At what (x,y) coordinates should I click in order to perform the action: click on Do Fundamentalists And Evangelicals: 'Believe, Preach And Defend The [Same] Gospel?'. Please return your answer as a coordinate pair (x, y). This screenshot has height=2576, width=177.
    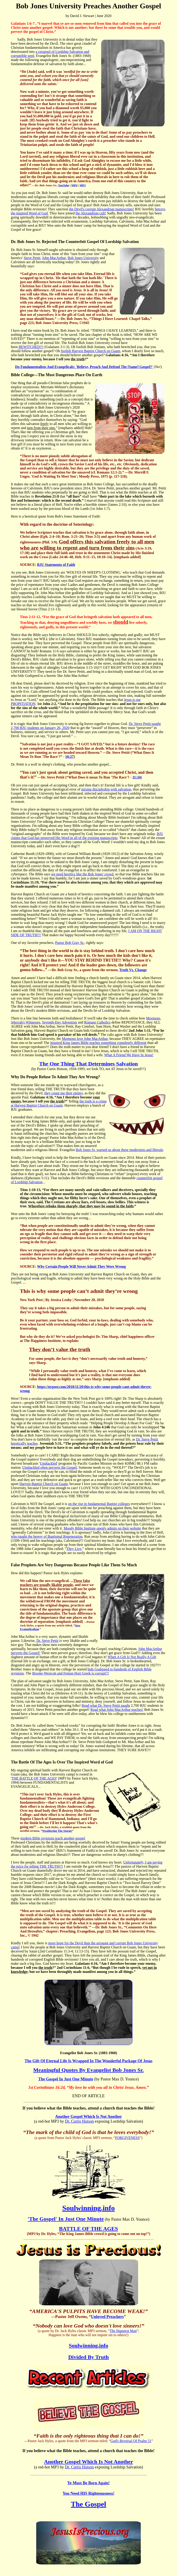
    Looking at the image, I should click on (84, 367).